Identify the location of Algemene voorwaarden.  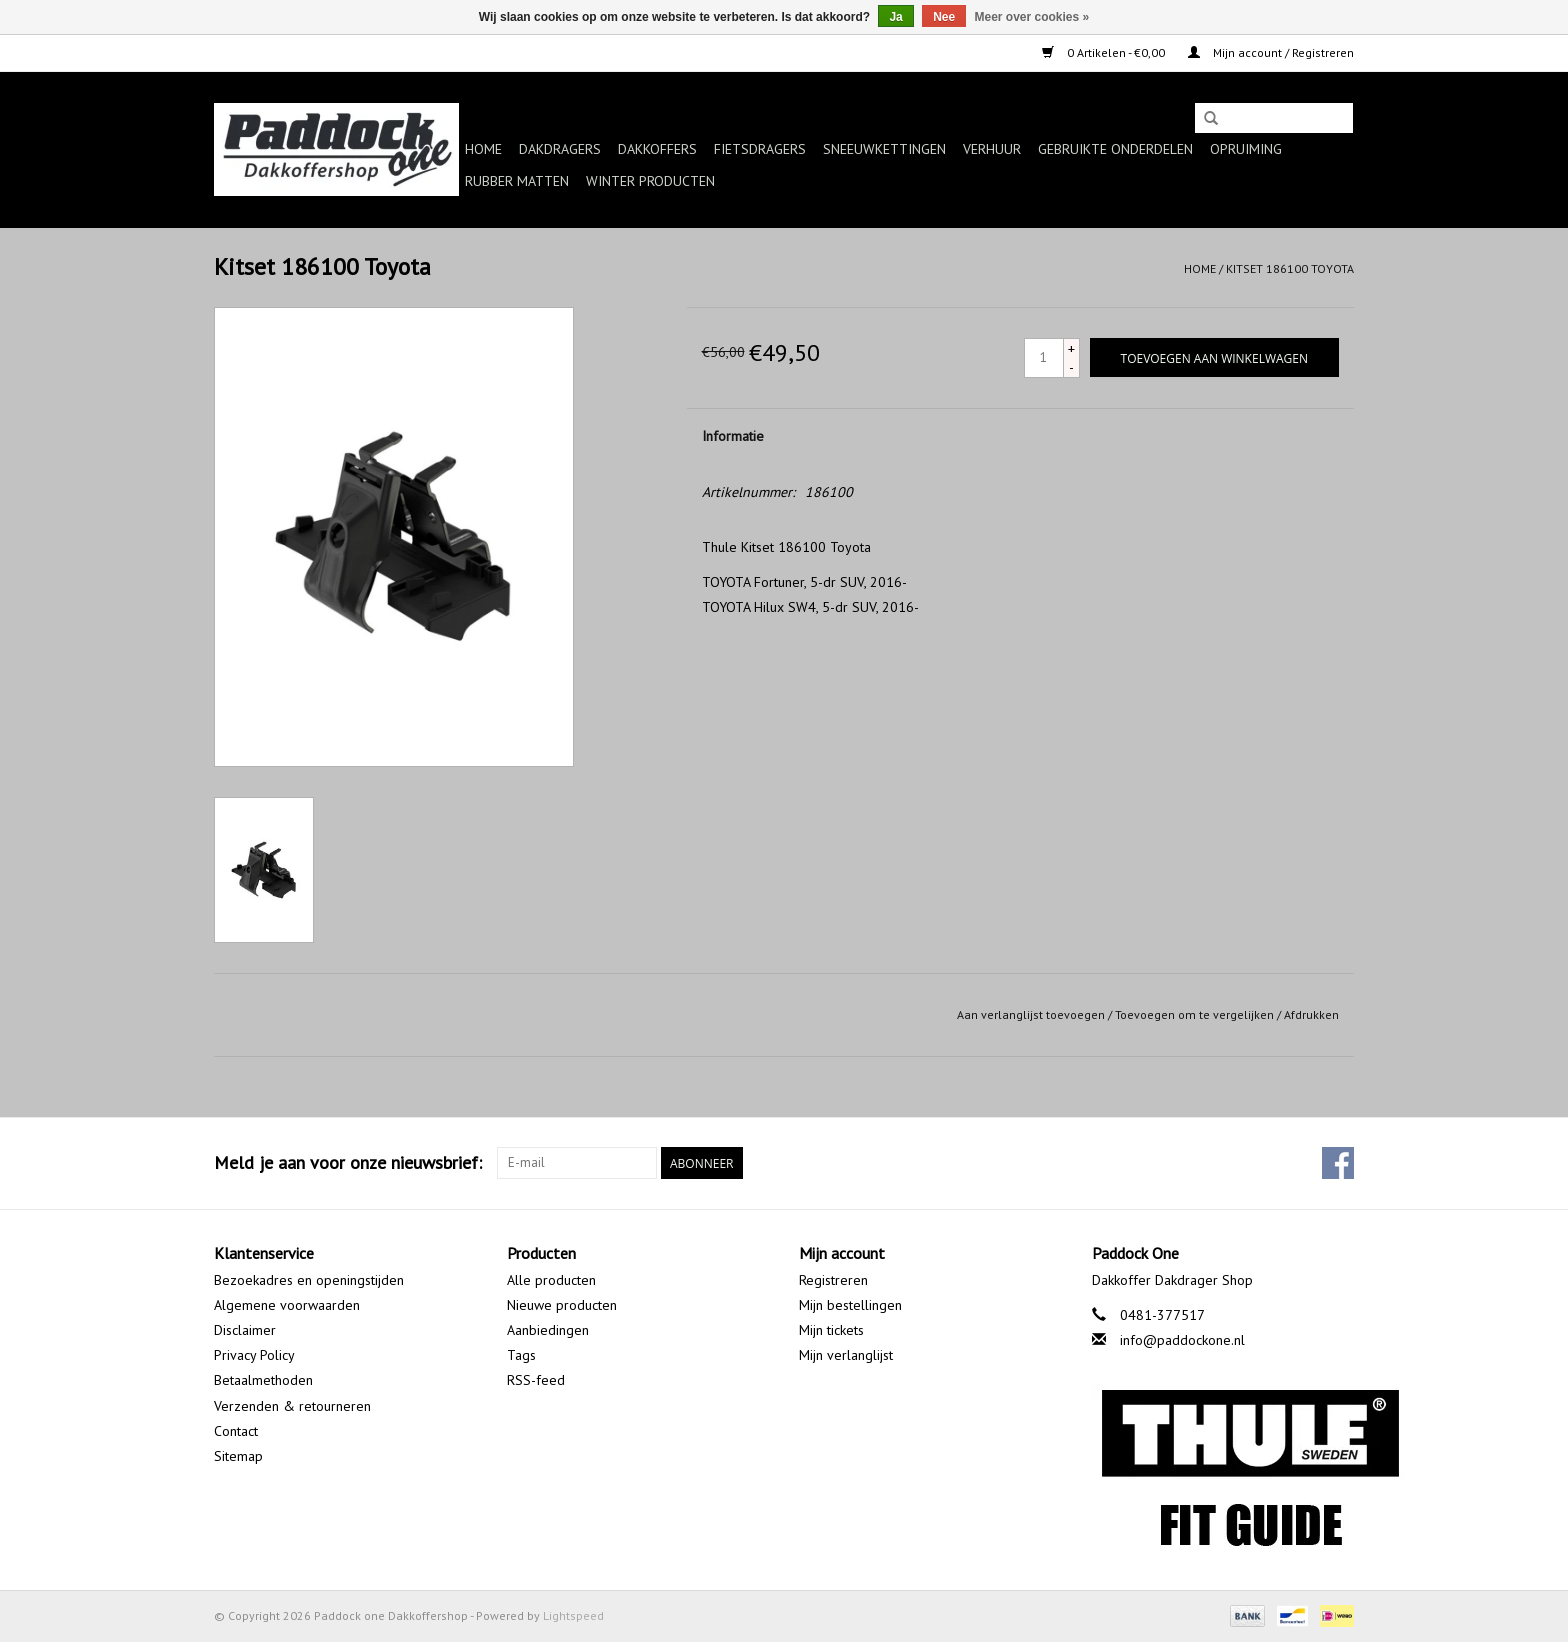
(287, 1305).